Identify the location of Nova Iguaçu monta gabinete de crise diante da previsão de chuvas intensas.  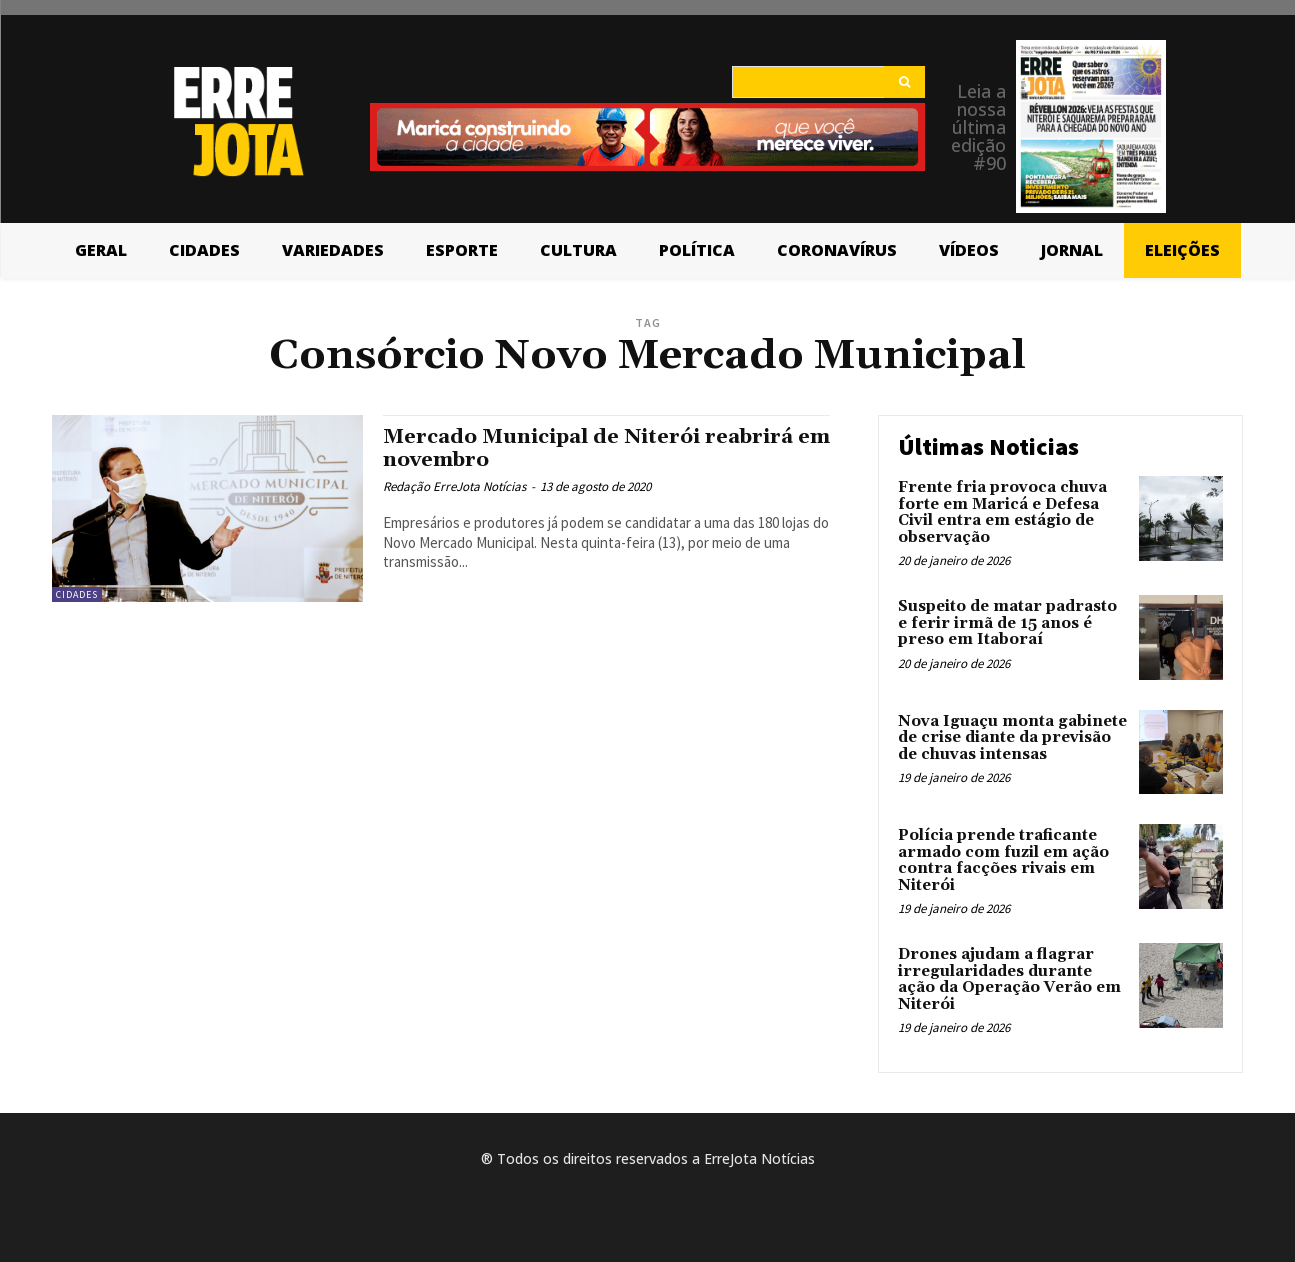
(1012, 738).